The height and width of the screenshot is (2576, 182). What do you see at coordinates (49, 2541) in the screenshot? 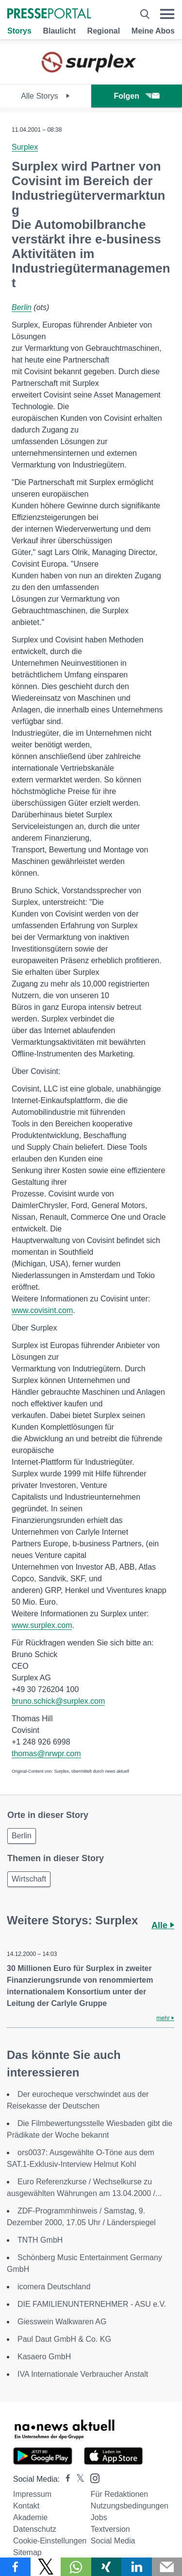
I see `Cookie-Einstellungen` at bounding box center [49, 2541].